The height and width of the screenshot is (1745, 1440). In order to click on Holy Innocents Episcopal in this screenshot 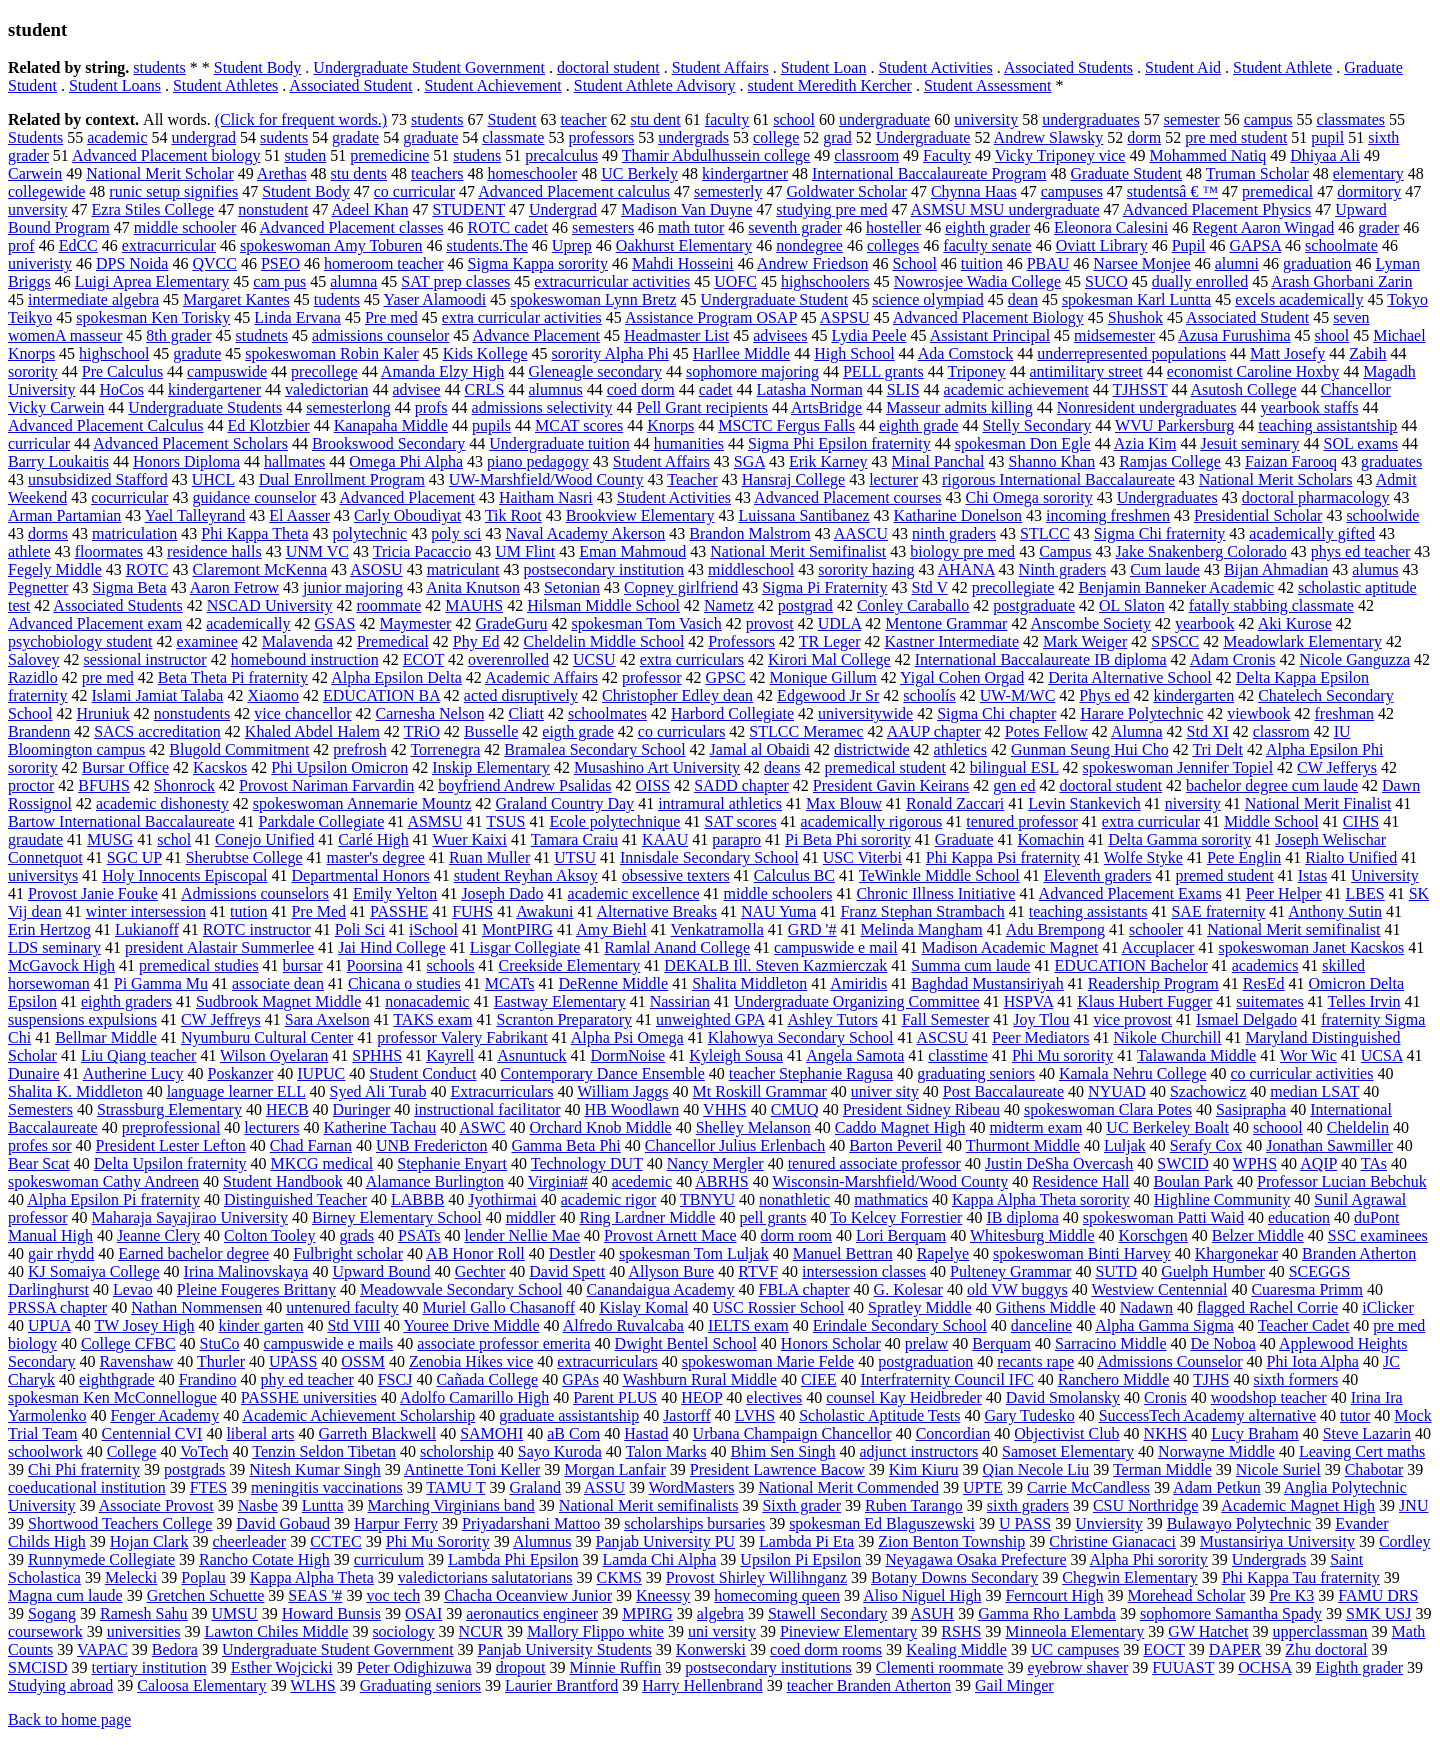, I will do `click(184, 875)`.